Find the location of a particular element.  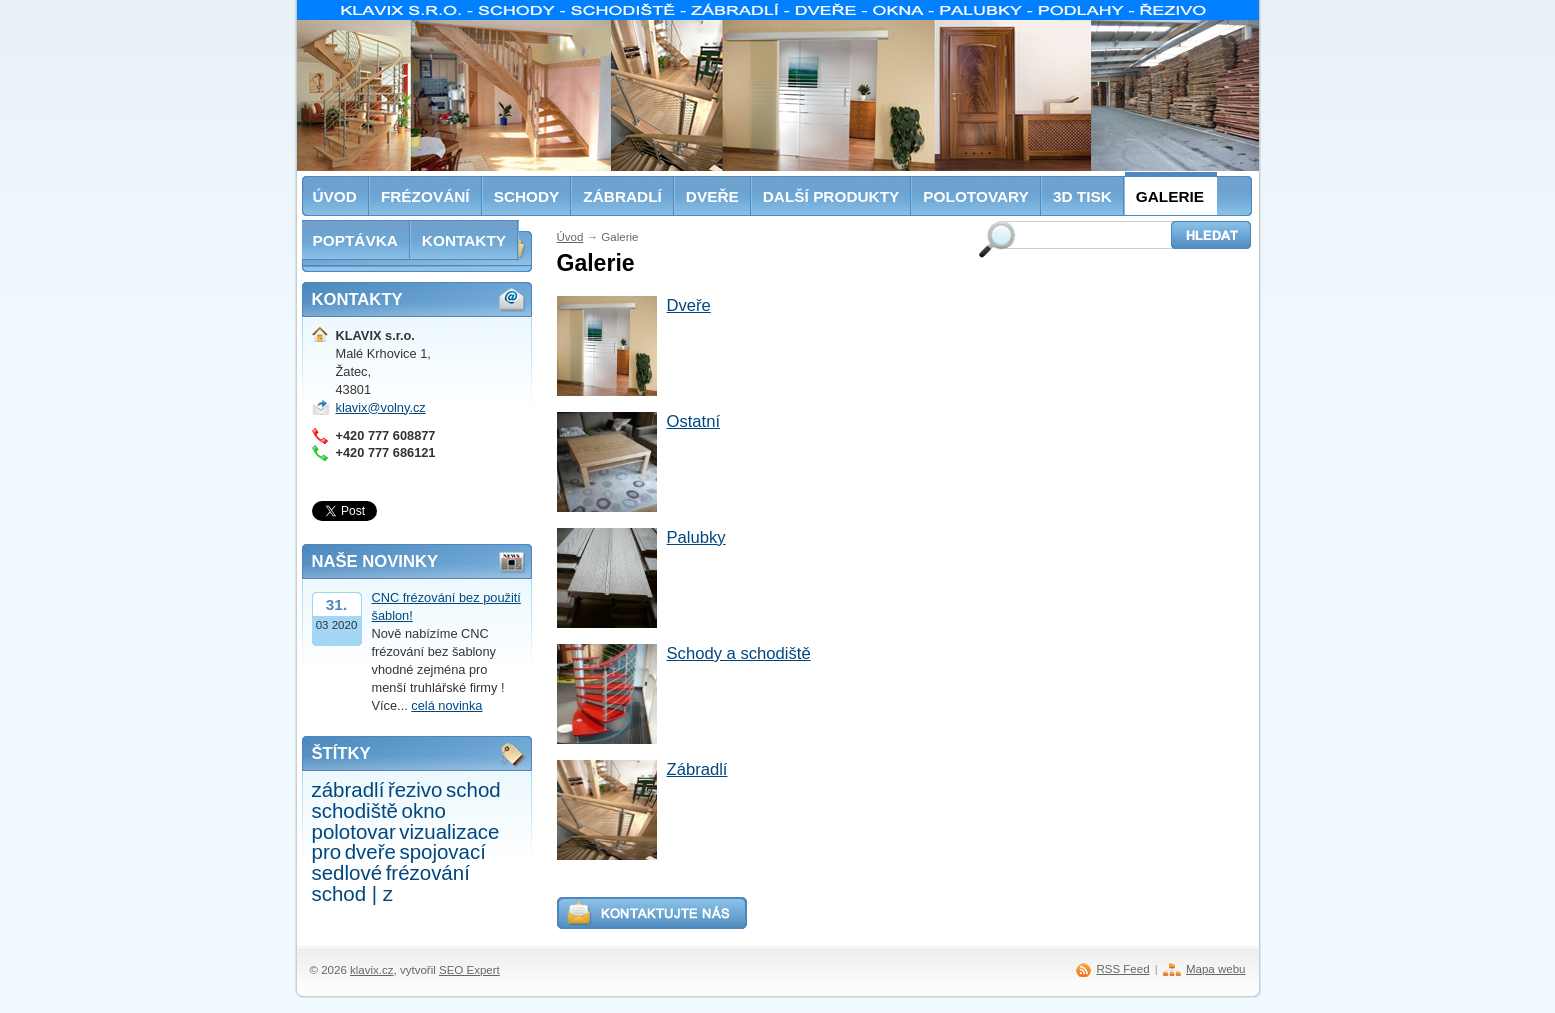

Mapa webu is located at coordinates (1216, 969).